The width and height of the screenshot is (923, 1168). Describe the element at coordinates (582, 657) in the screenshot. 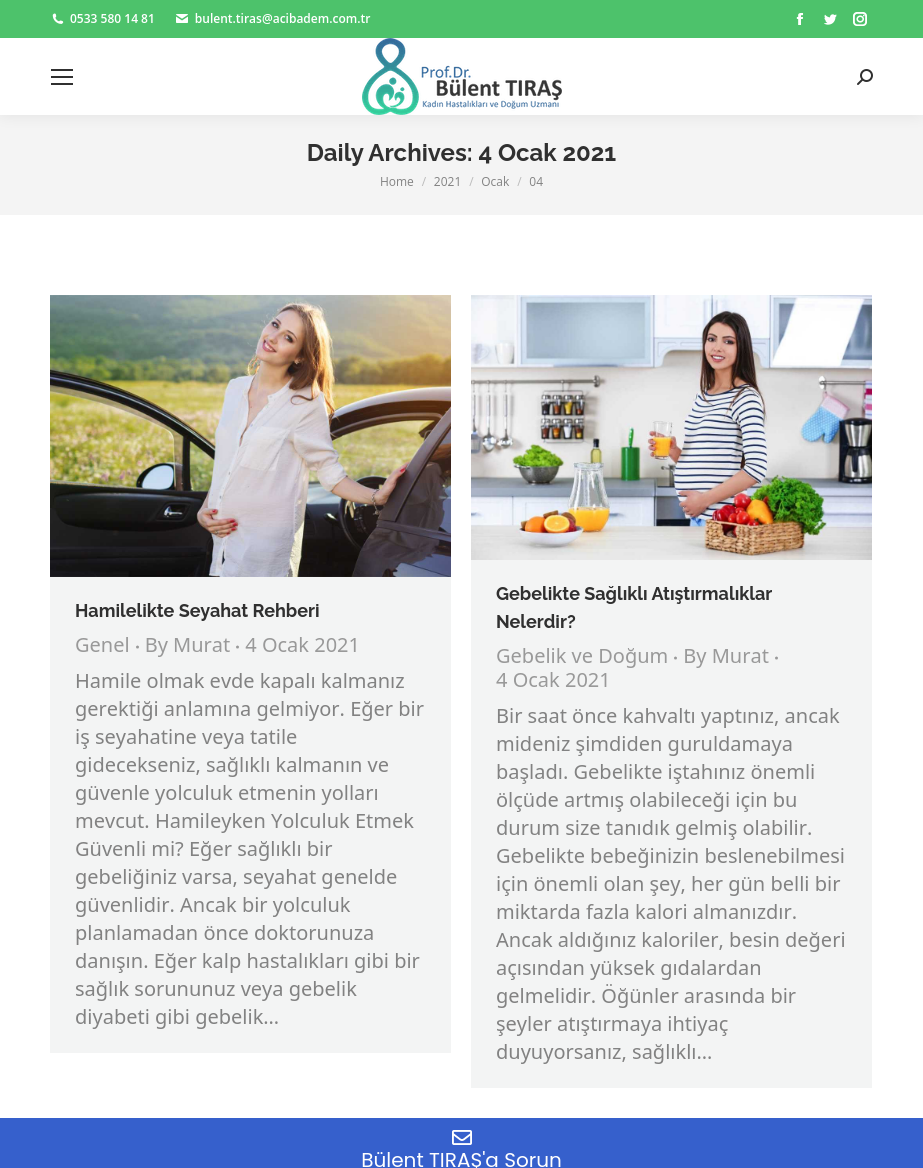

I see `Gebelik ve Doğum` at that location.